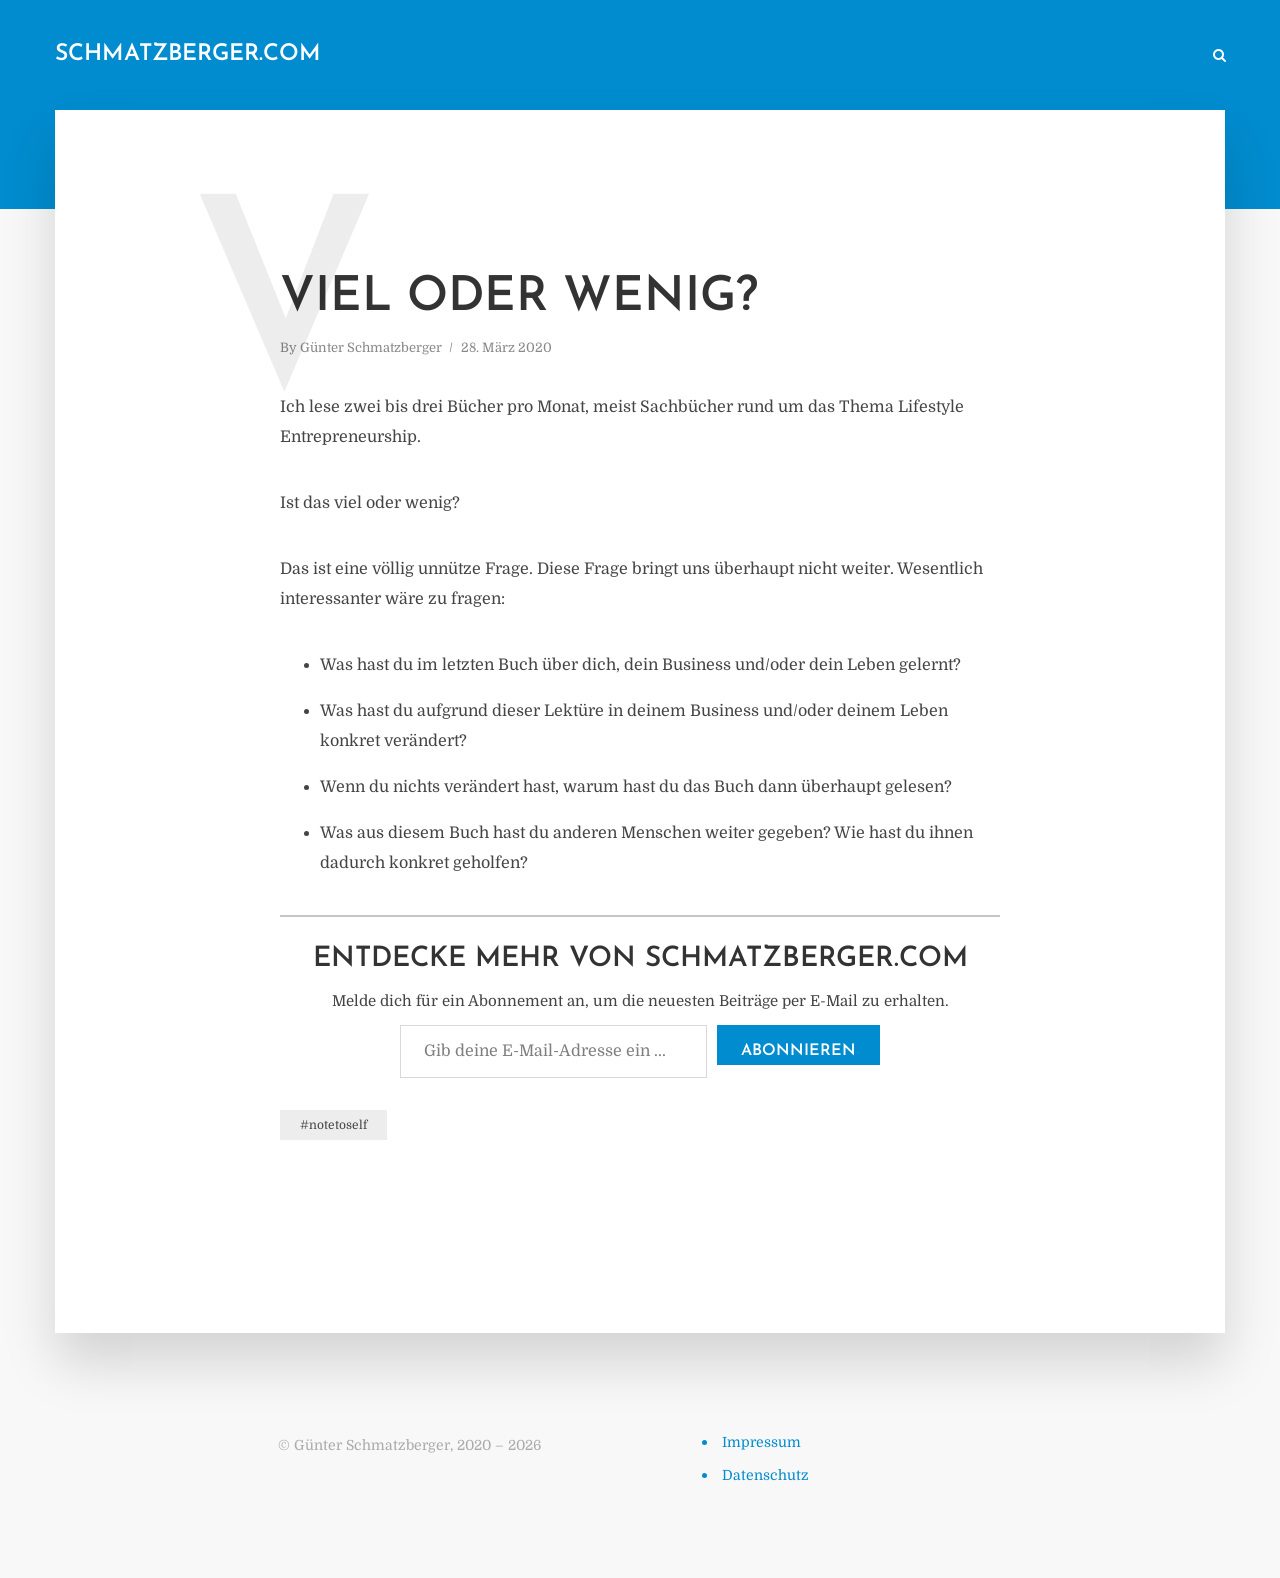  I want to click on Datenschutz, so click(765, 1475).